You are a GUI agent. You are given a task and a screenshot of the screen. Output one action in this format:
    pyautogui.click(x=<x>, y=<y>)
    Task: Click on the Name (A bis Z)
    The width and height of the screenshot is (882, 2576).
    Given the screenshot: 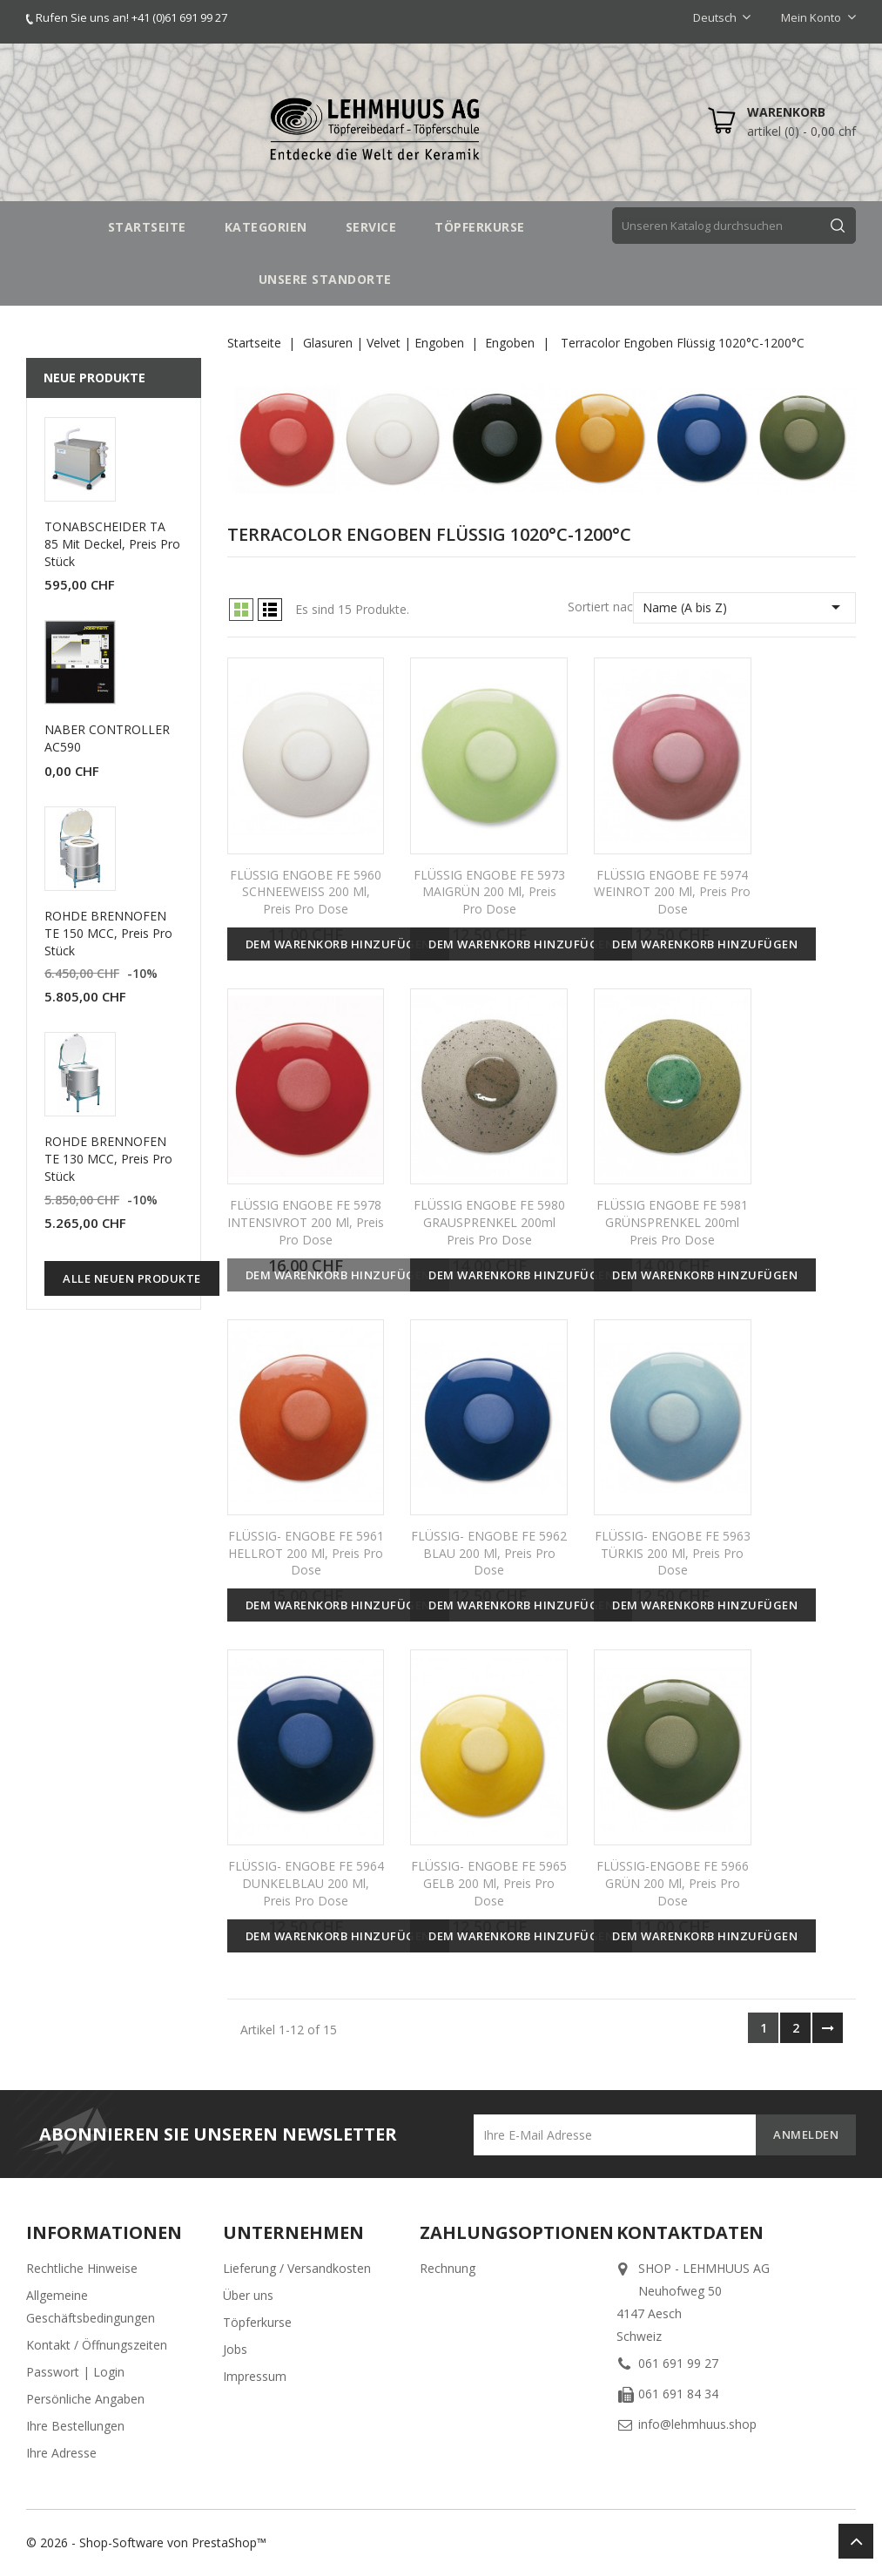 What is the action you would take?
    pyautogui.click(x=744, y=607)
    